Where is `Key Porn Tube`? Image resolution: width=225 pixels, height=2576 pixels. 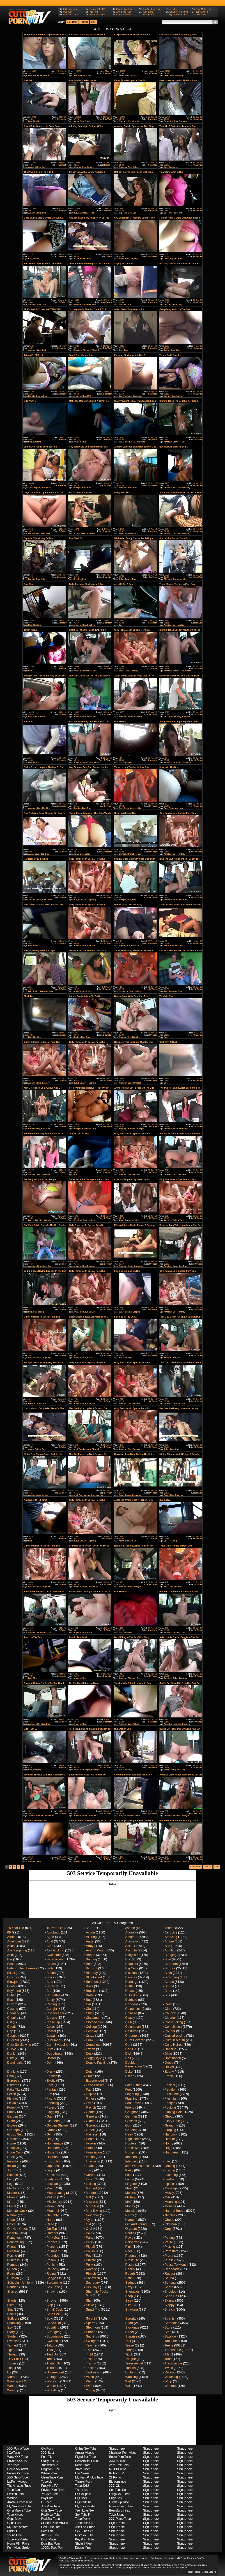
Key Porn Tube is located at coordinates (84, 2539).